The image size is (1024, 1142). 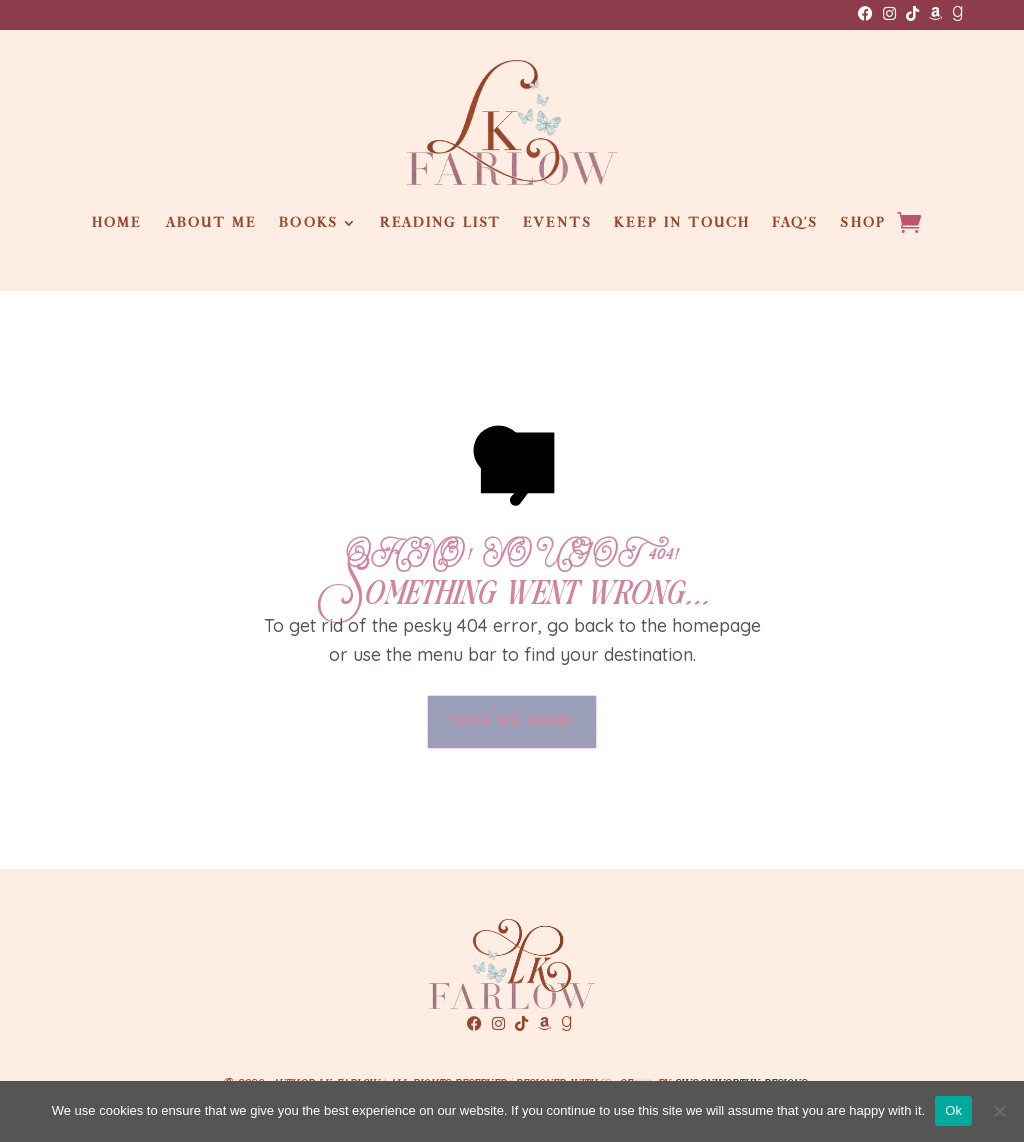 I want to click on [Instagram], so click(x=889, y=13).